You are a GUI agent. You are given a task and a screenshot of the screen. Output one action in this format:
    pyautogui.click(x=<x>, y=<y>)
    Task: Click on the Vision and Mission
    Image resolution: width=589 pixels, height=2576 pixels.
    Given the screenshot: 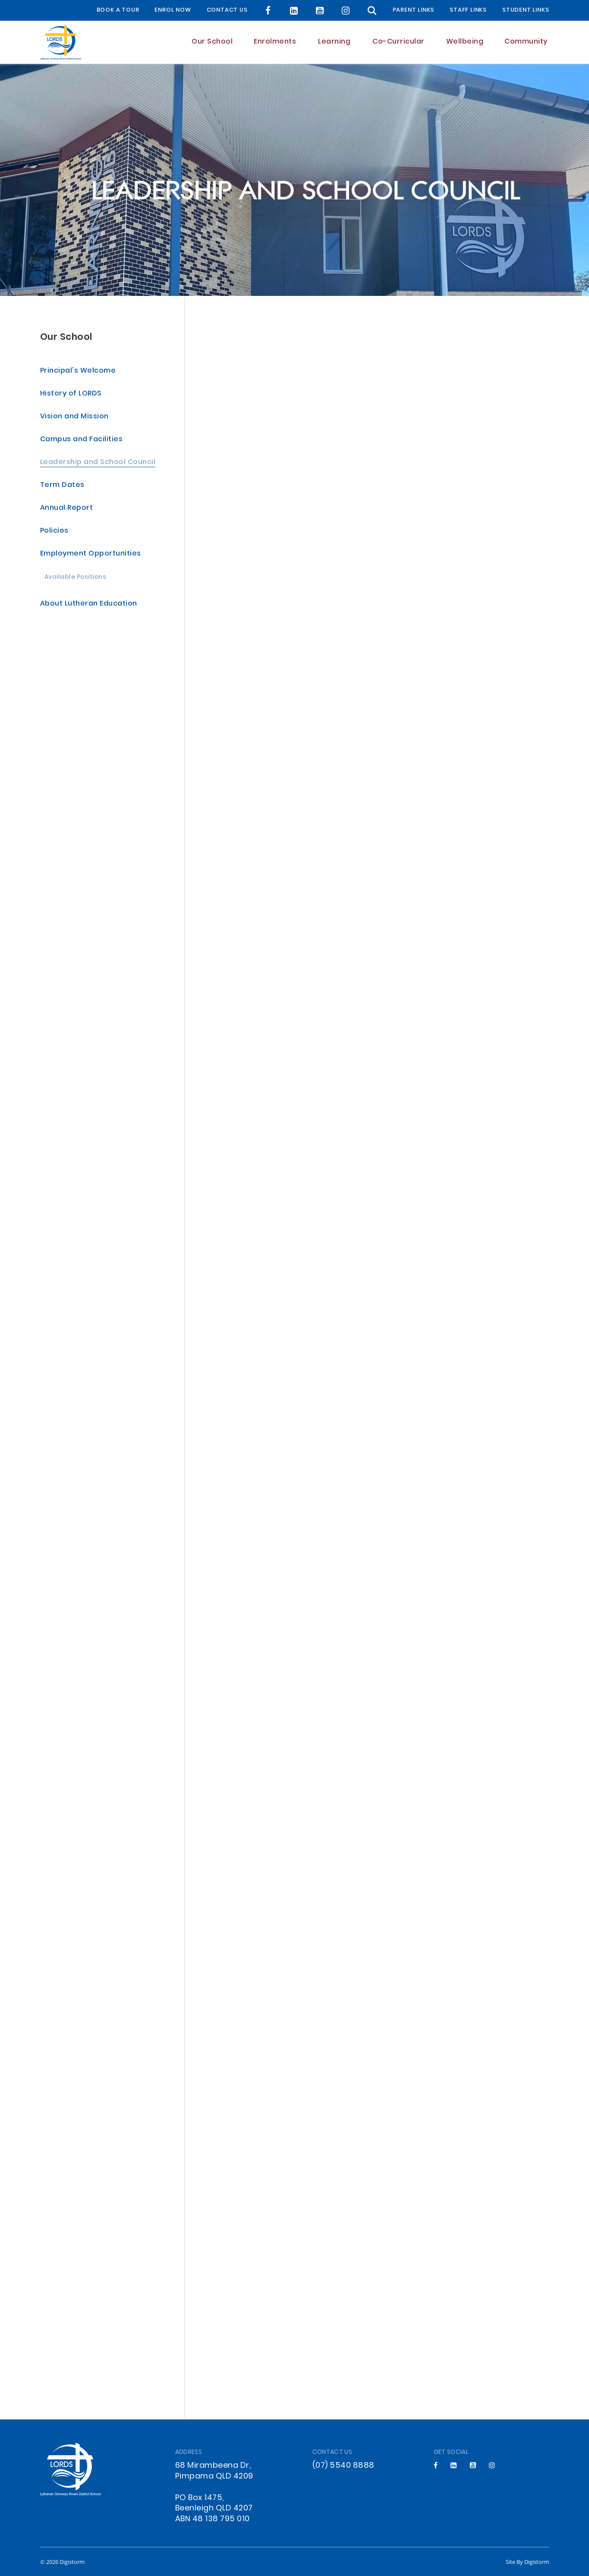 What is the action you would take?
    pyautogui.click(x=74, y=417)
    